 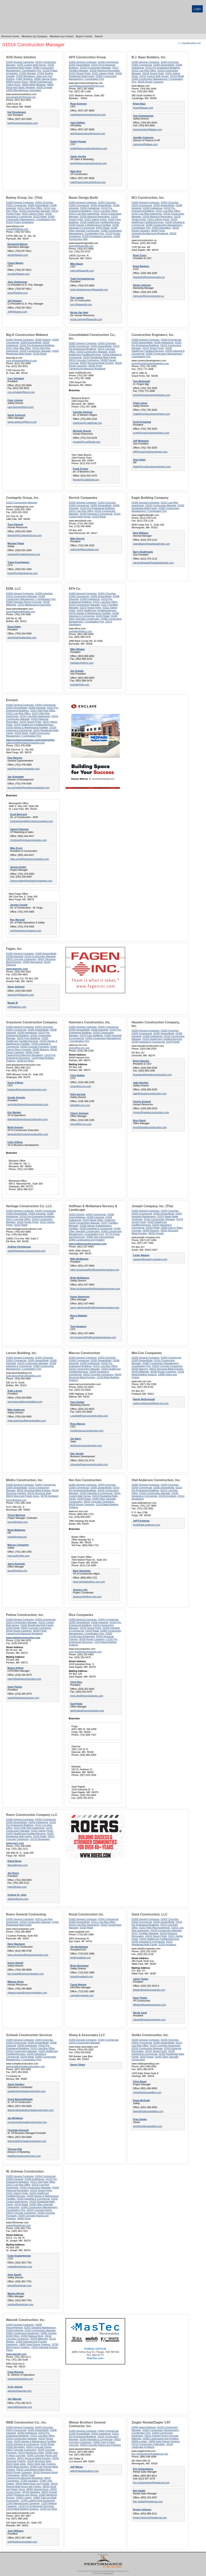 I want to click on Jeff Heiskari, so click(x=14, y=300).